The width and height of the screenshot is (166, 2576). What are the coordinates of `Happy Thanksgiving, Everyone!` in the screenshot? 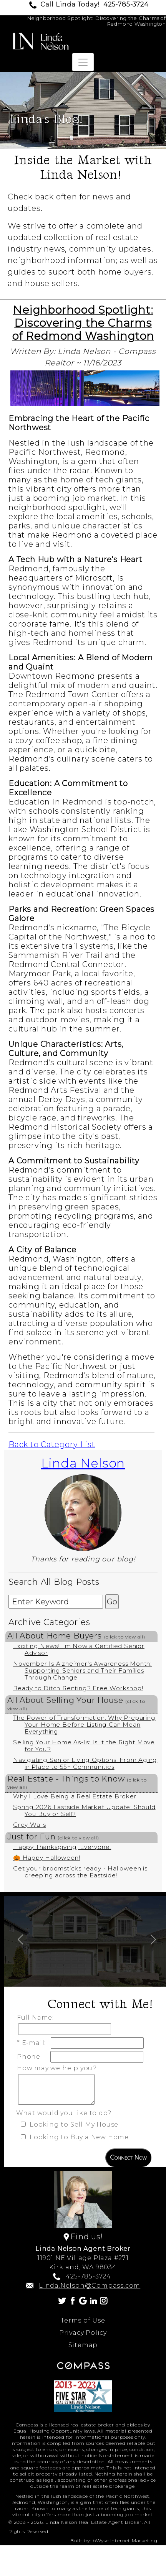 It's located at (62, 1847).